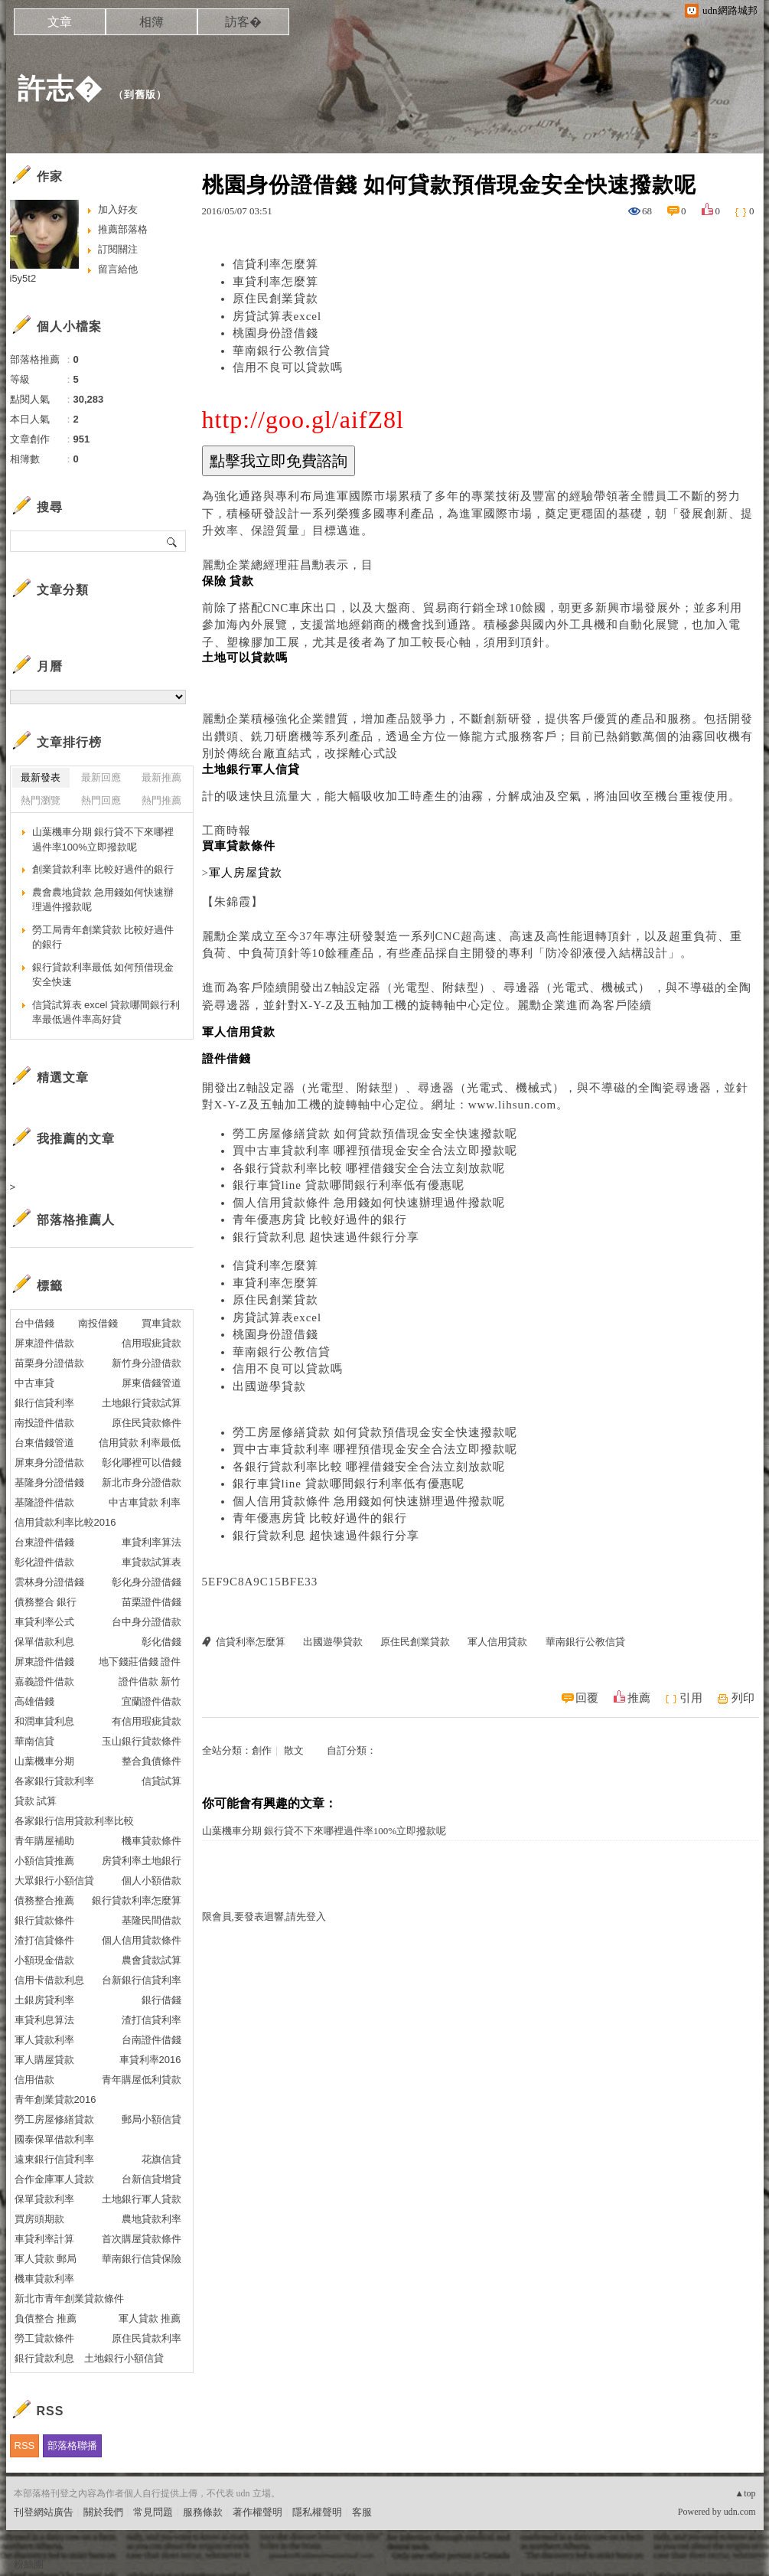 The width and height of the screenshot is (769, 2576). Describe the element at coordinates (151, 1880) in the screenshot. I see `個人小額借款` at that location.